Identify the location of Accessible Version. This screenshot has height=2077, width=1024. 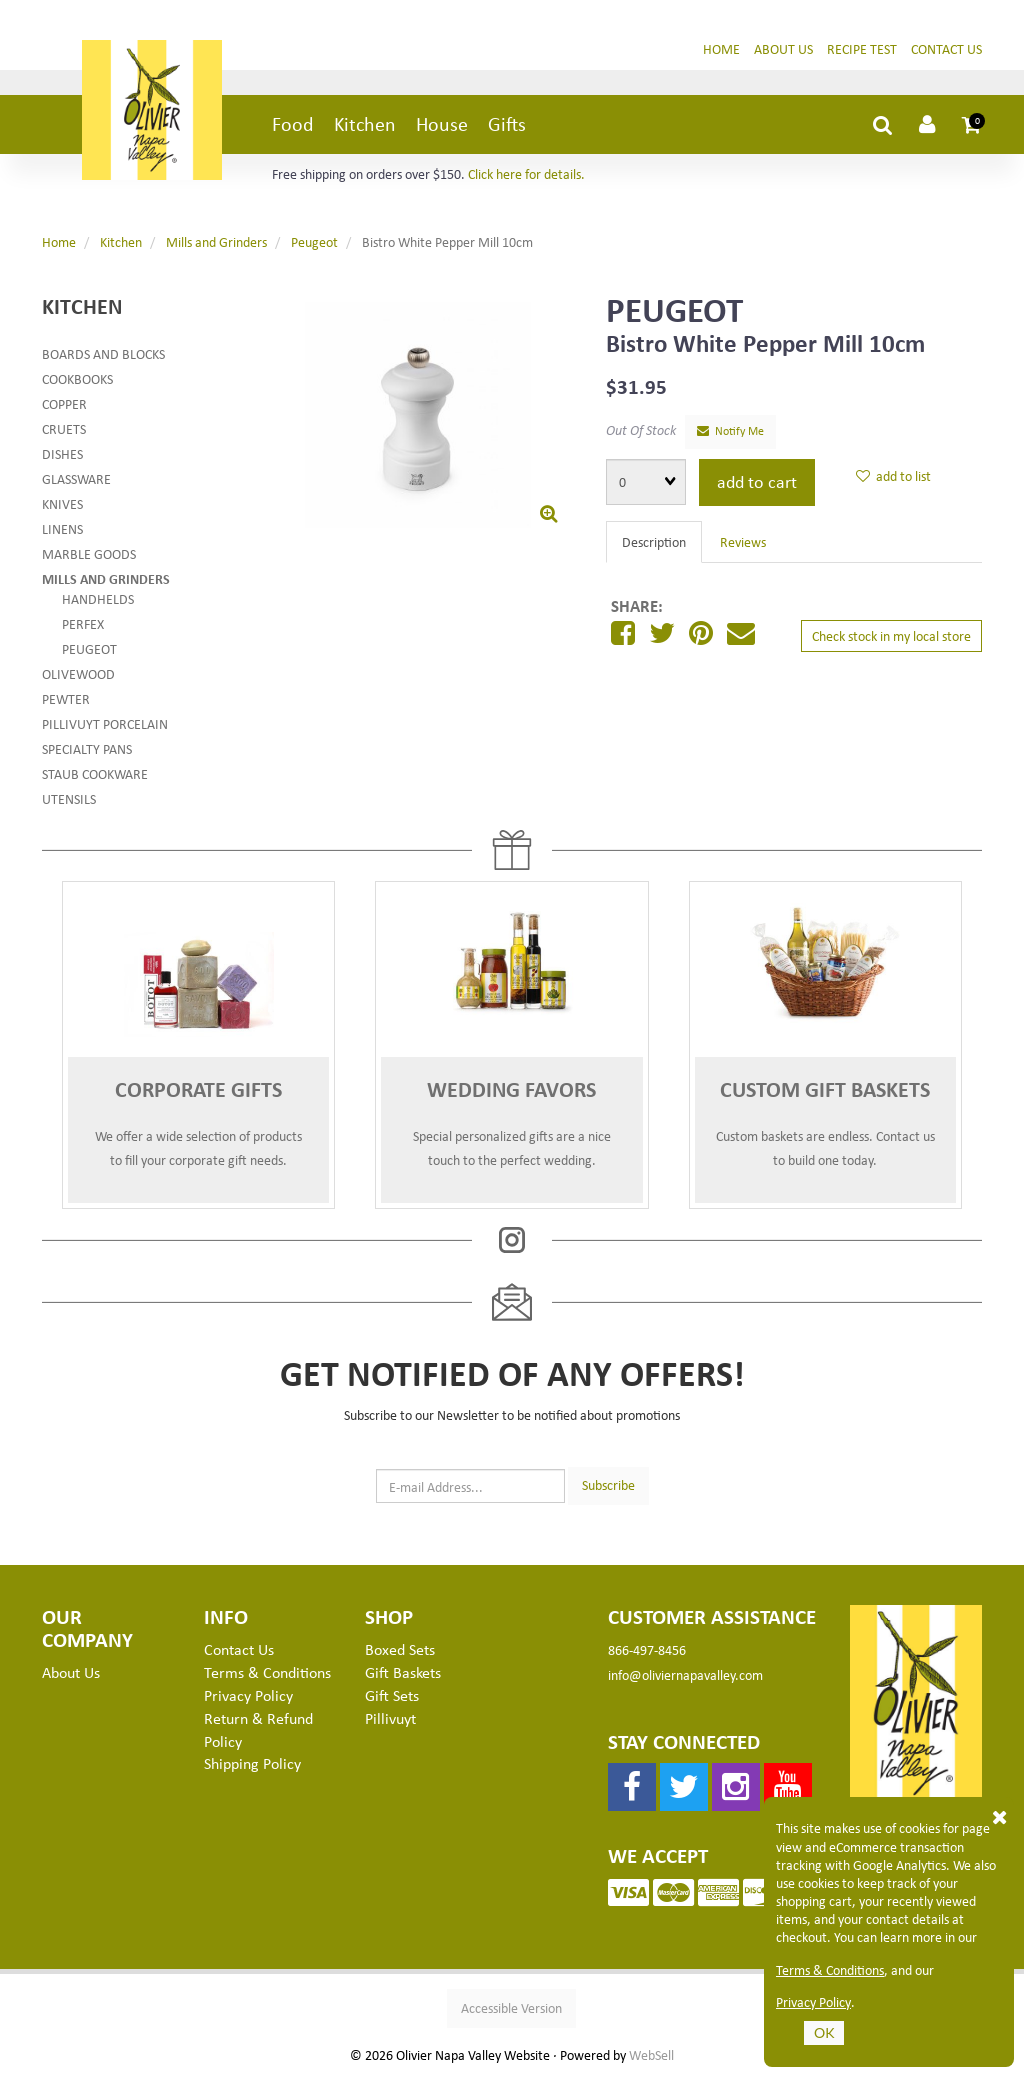
(511, 2007).